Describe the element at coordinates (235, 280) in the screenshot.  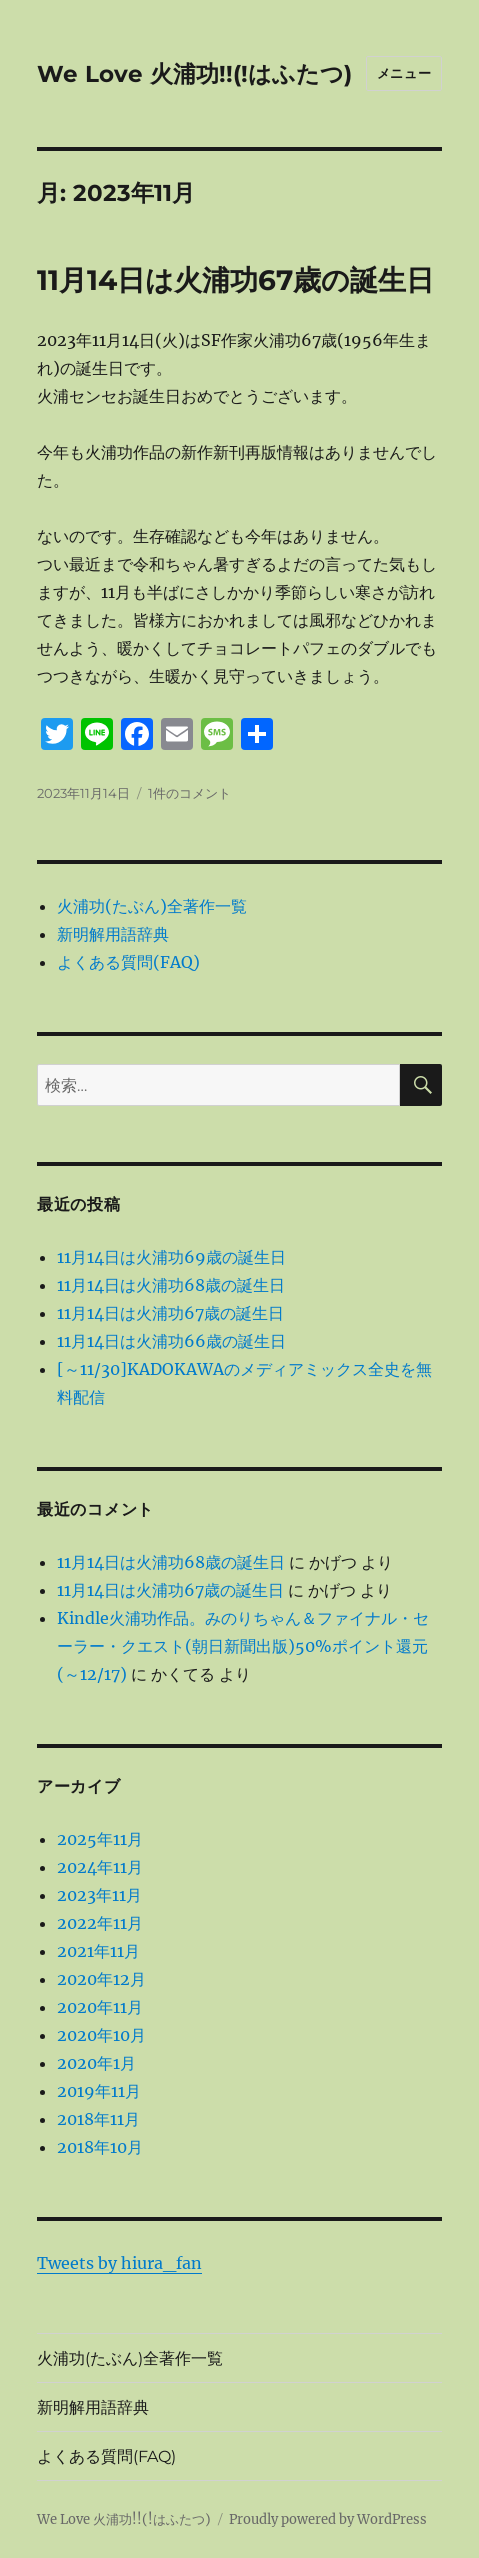
I see `11月14日は火浦功67歳の誕生日` at that location.